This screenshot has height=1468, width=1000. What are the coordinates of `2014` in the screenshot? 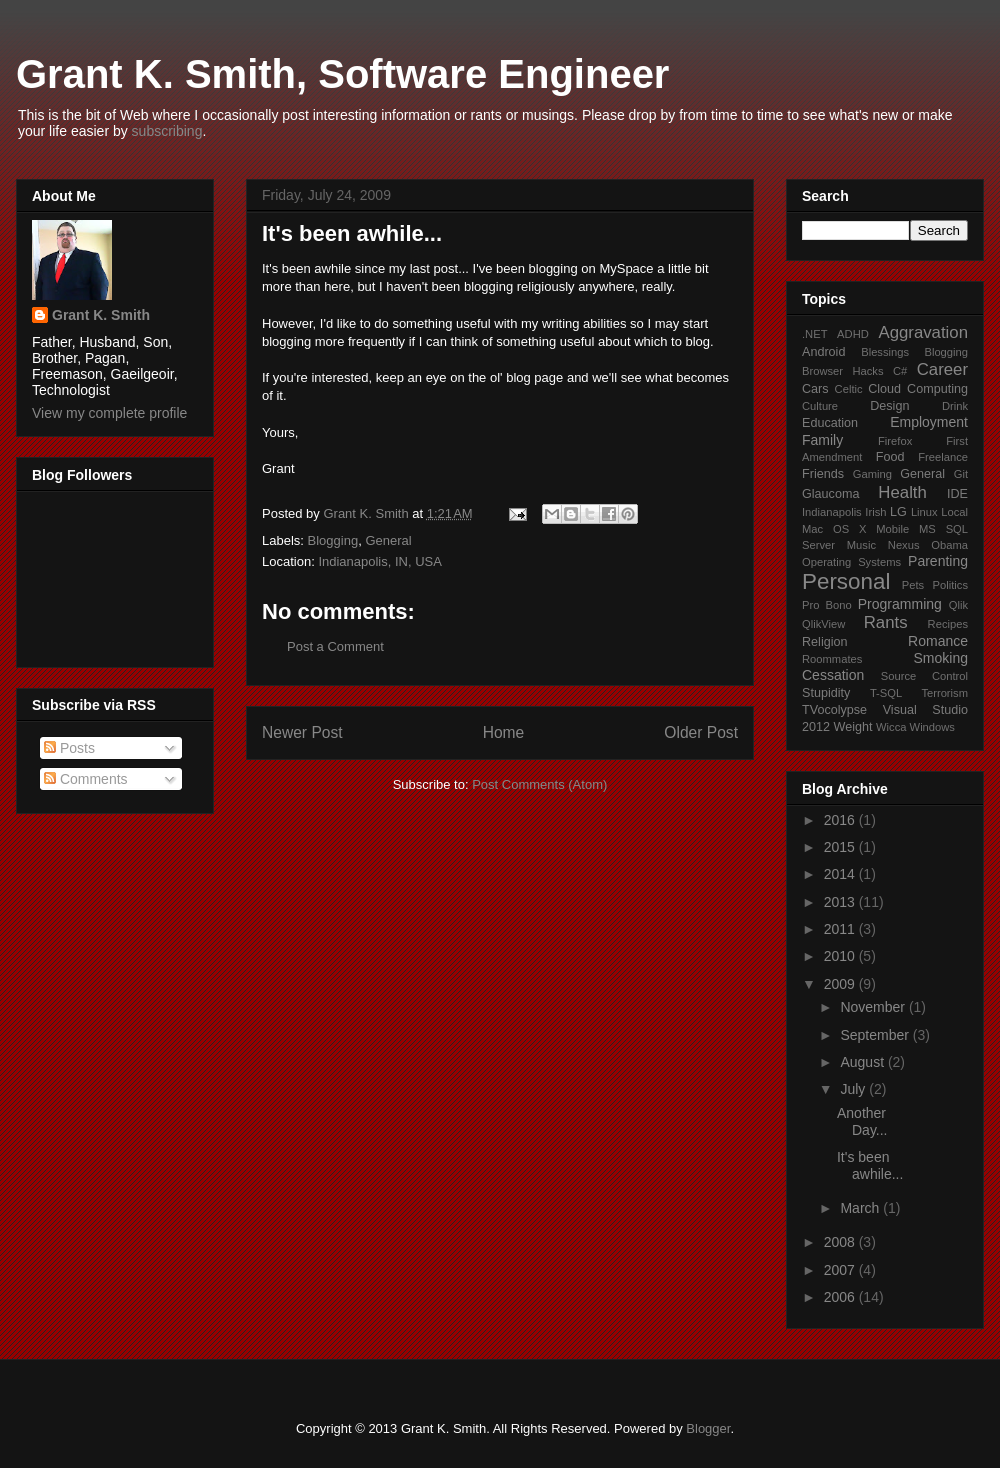 It's located at (841, 874).